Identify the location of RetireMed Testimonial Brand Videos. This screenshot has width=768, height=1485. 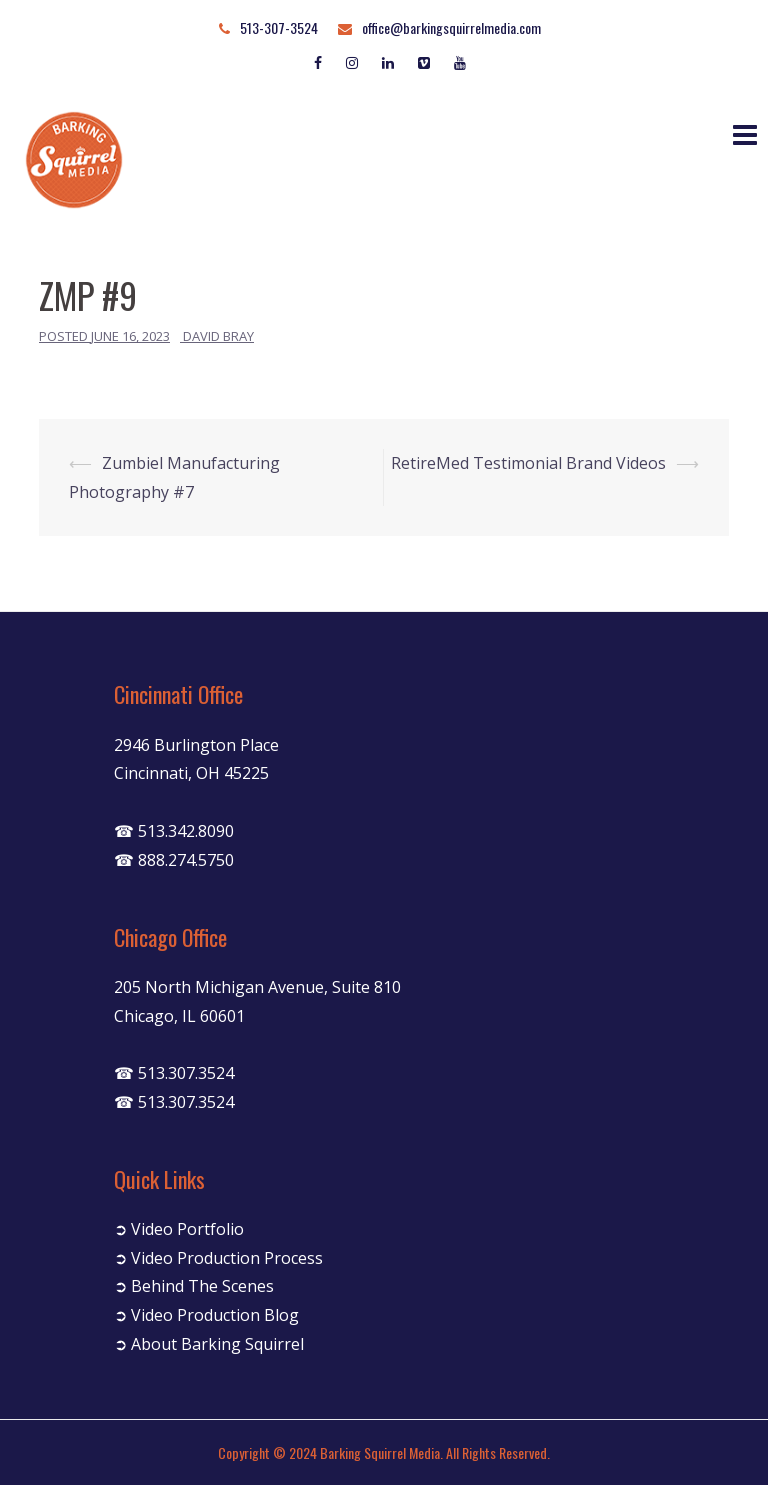
(528, 463).